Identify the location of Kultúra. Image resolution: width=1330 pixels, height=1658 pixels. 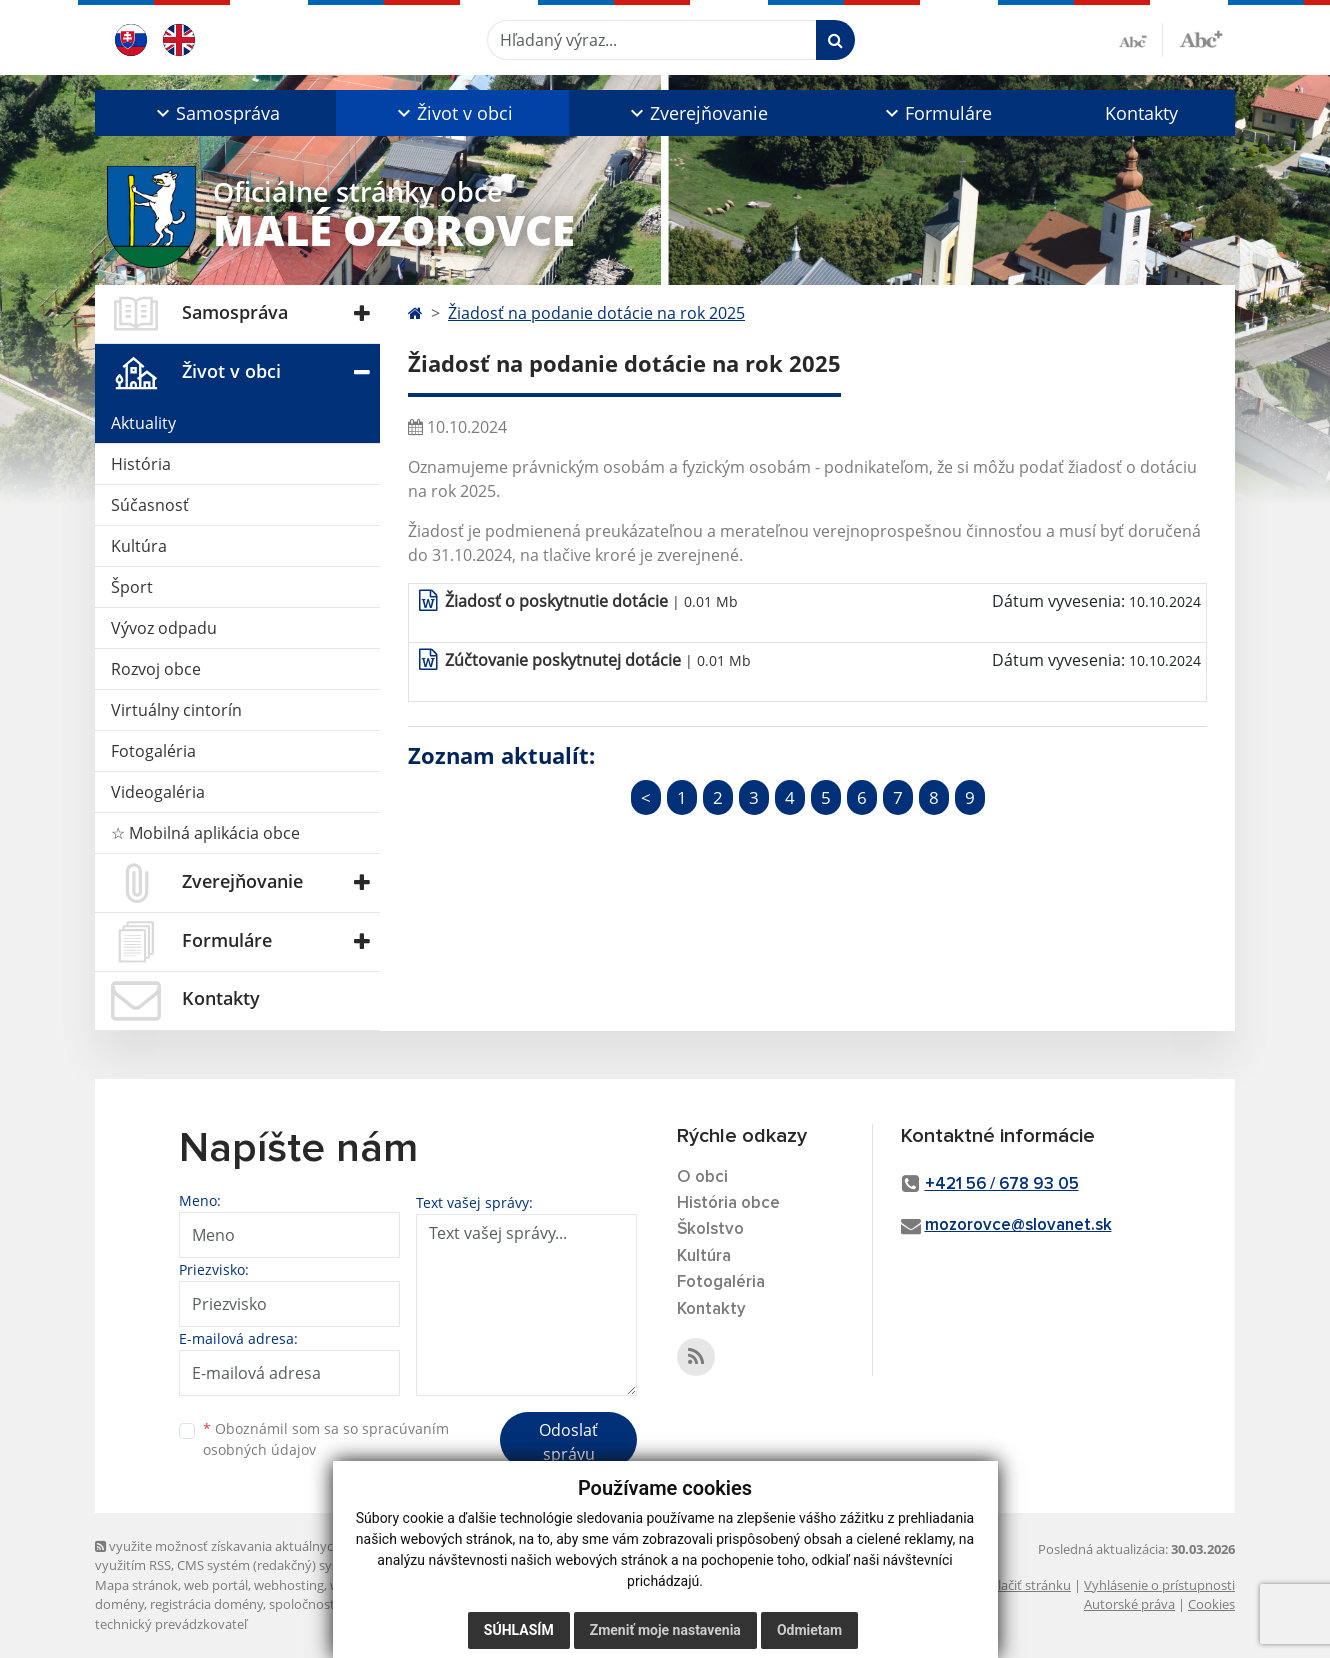
(139, 546).